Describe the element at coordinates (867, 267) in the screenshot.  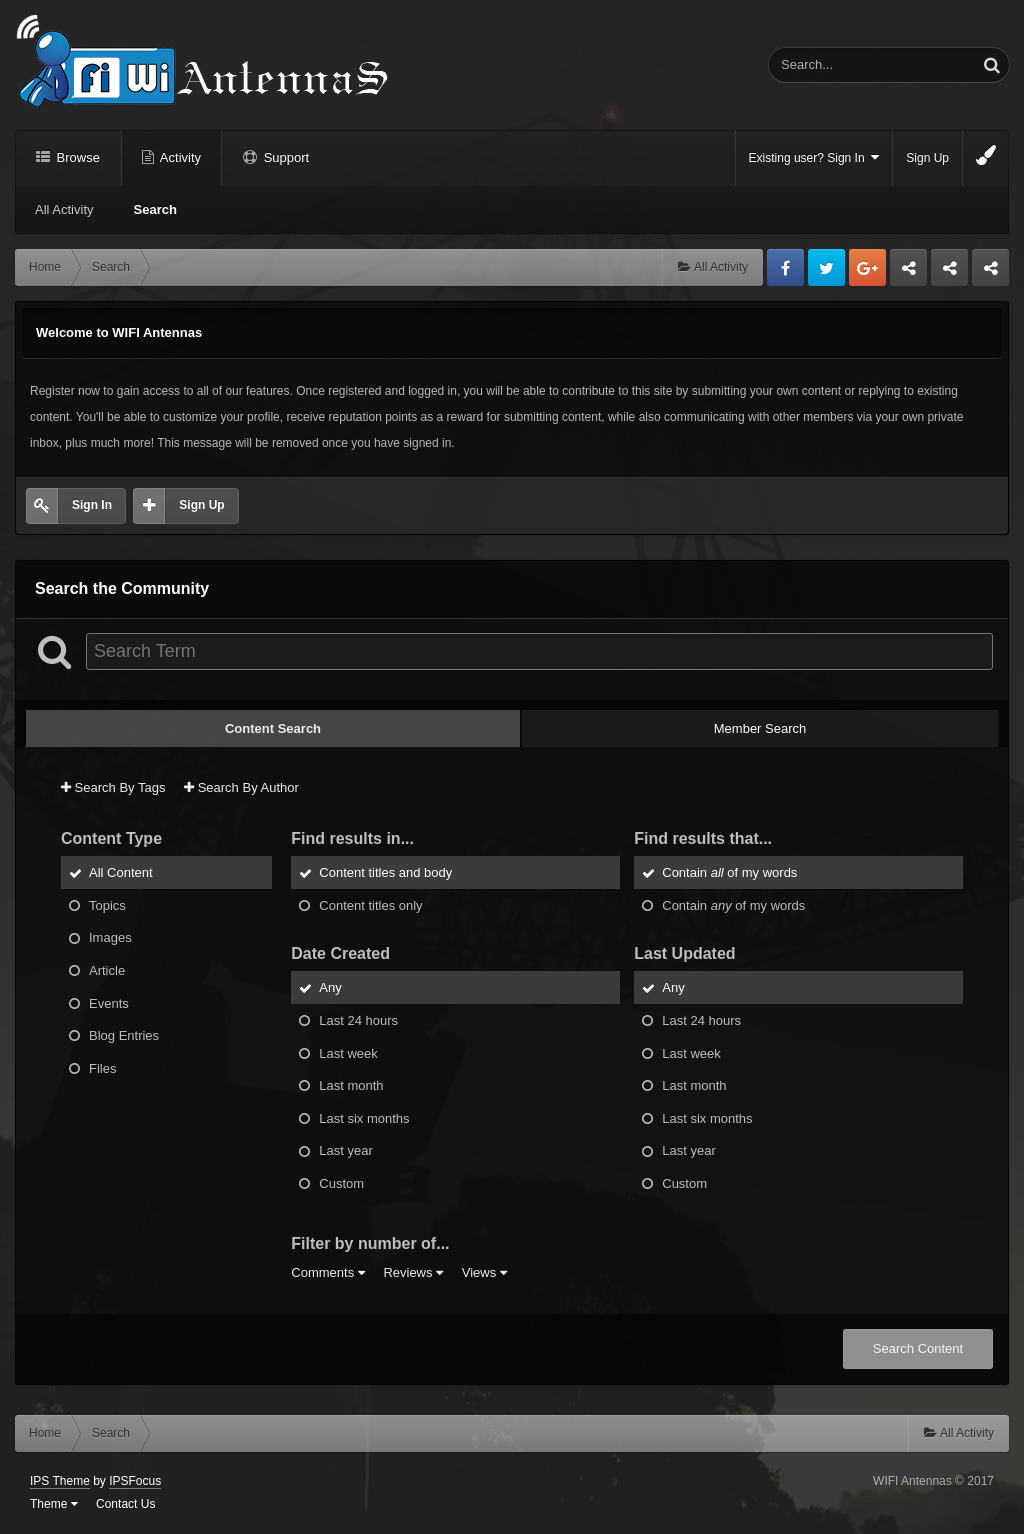
I see `Google` at that location.